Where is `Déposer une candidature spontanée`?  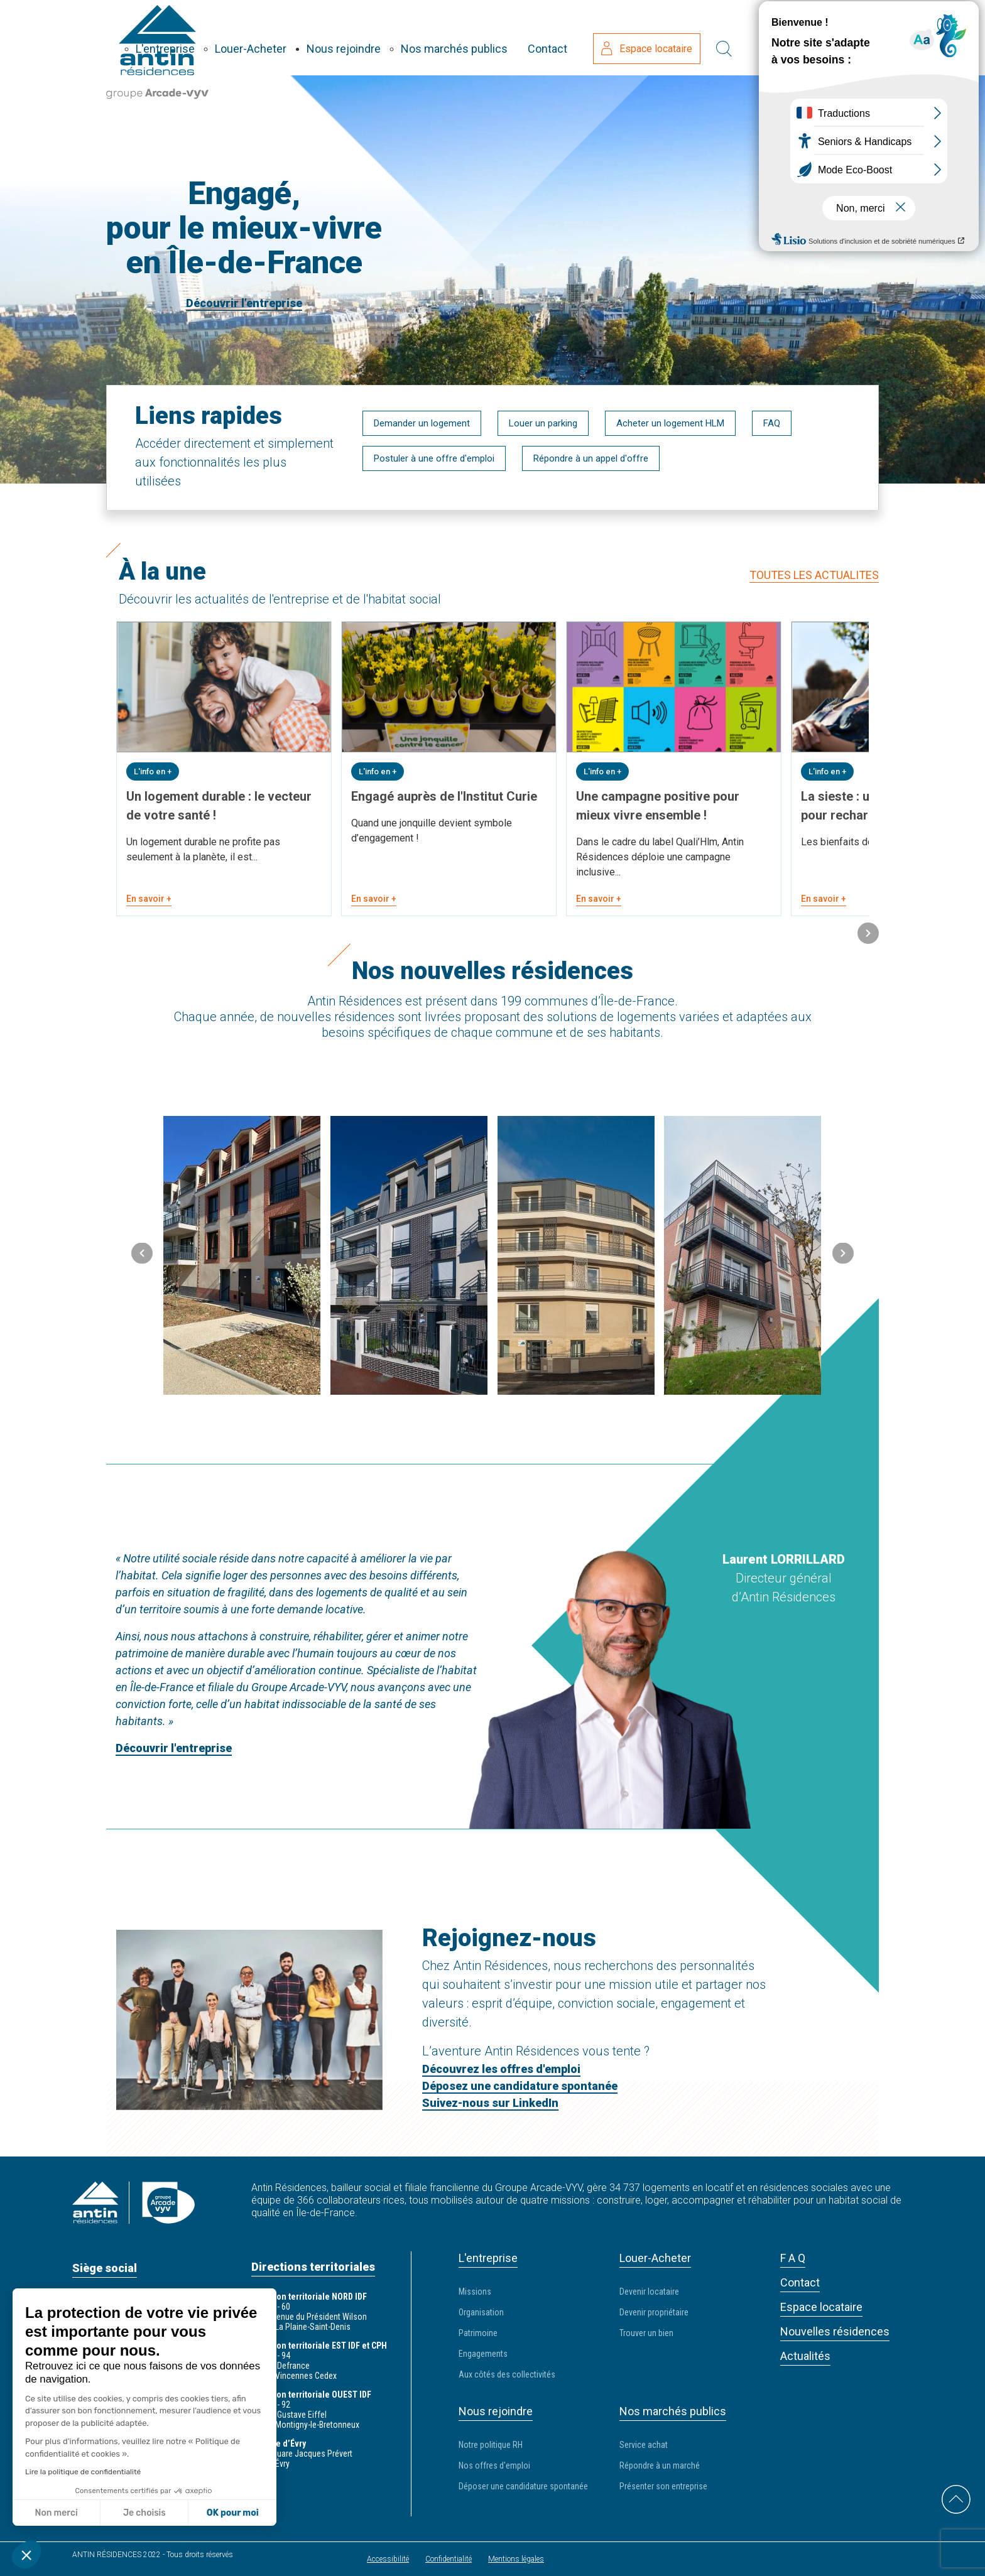 Déposer une candidature spontanée is located at coordinates (523, 2485).